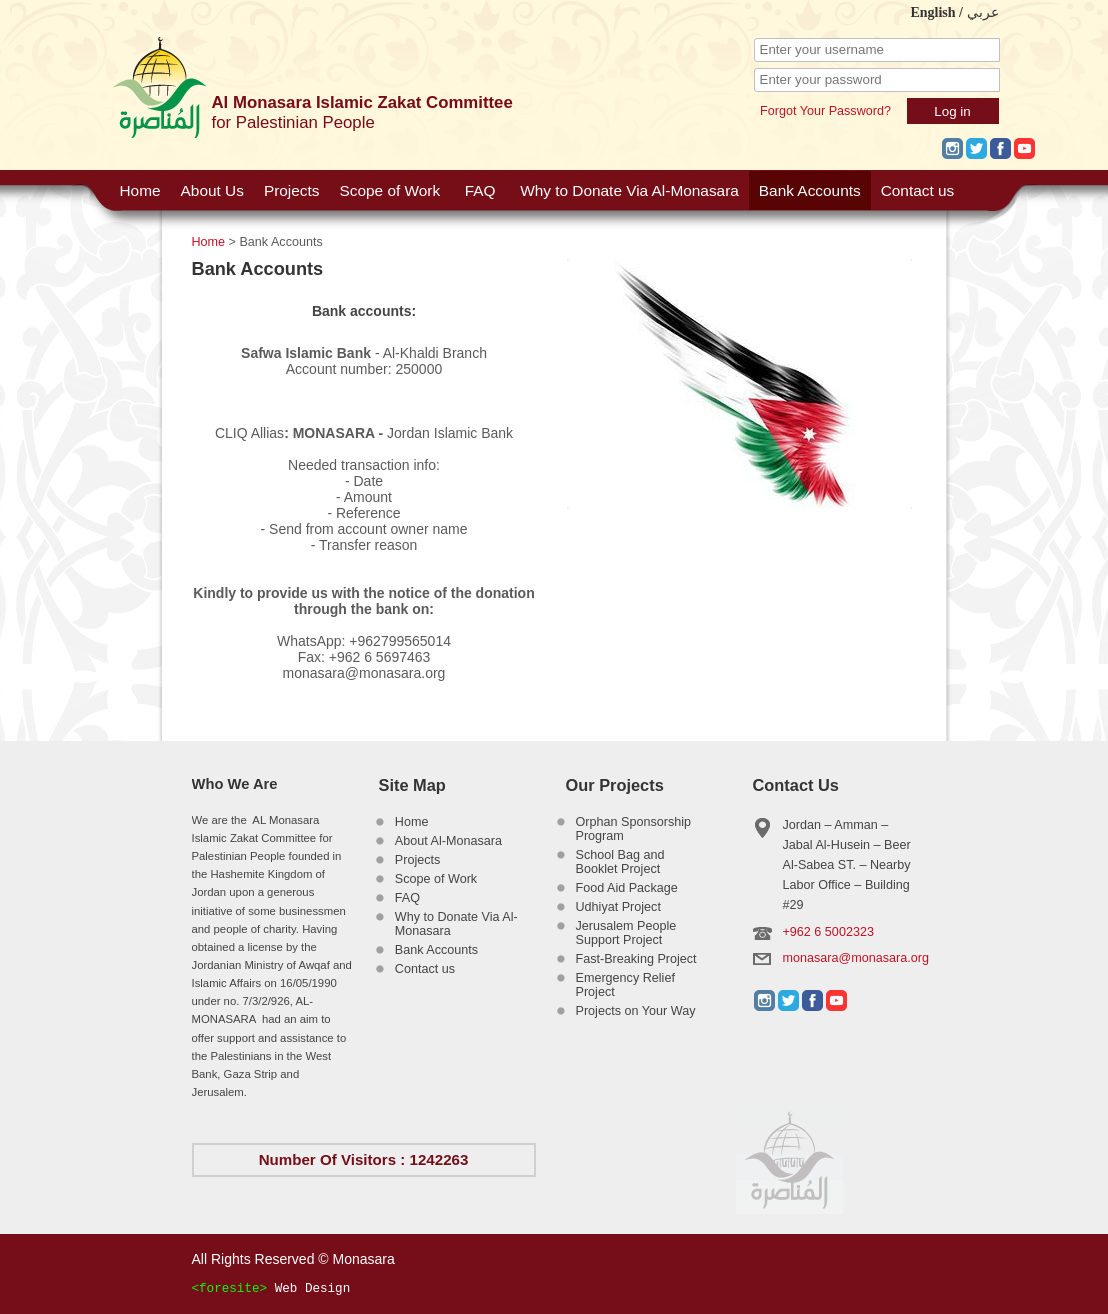 The image size is (1108, 1314). What do you see at coordinates (620, 862) in the screenshot?
I see `School Bag and Booklet Project` at bounding box center [620, 862].